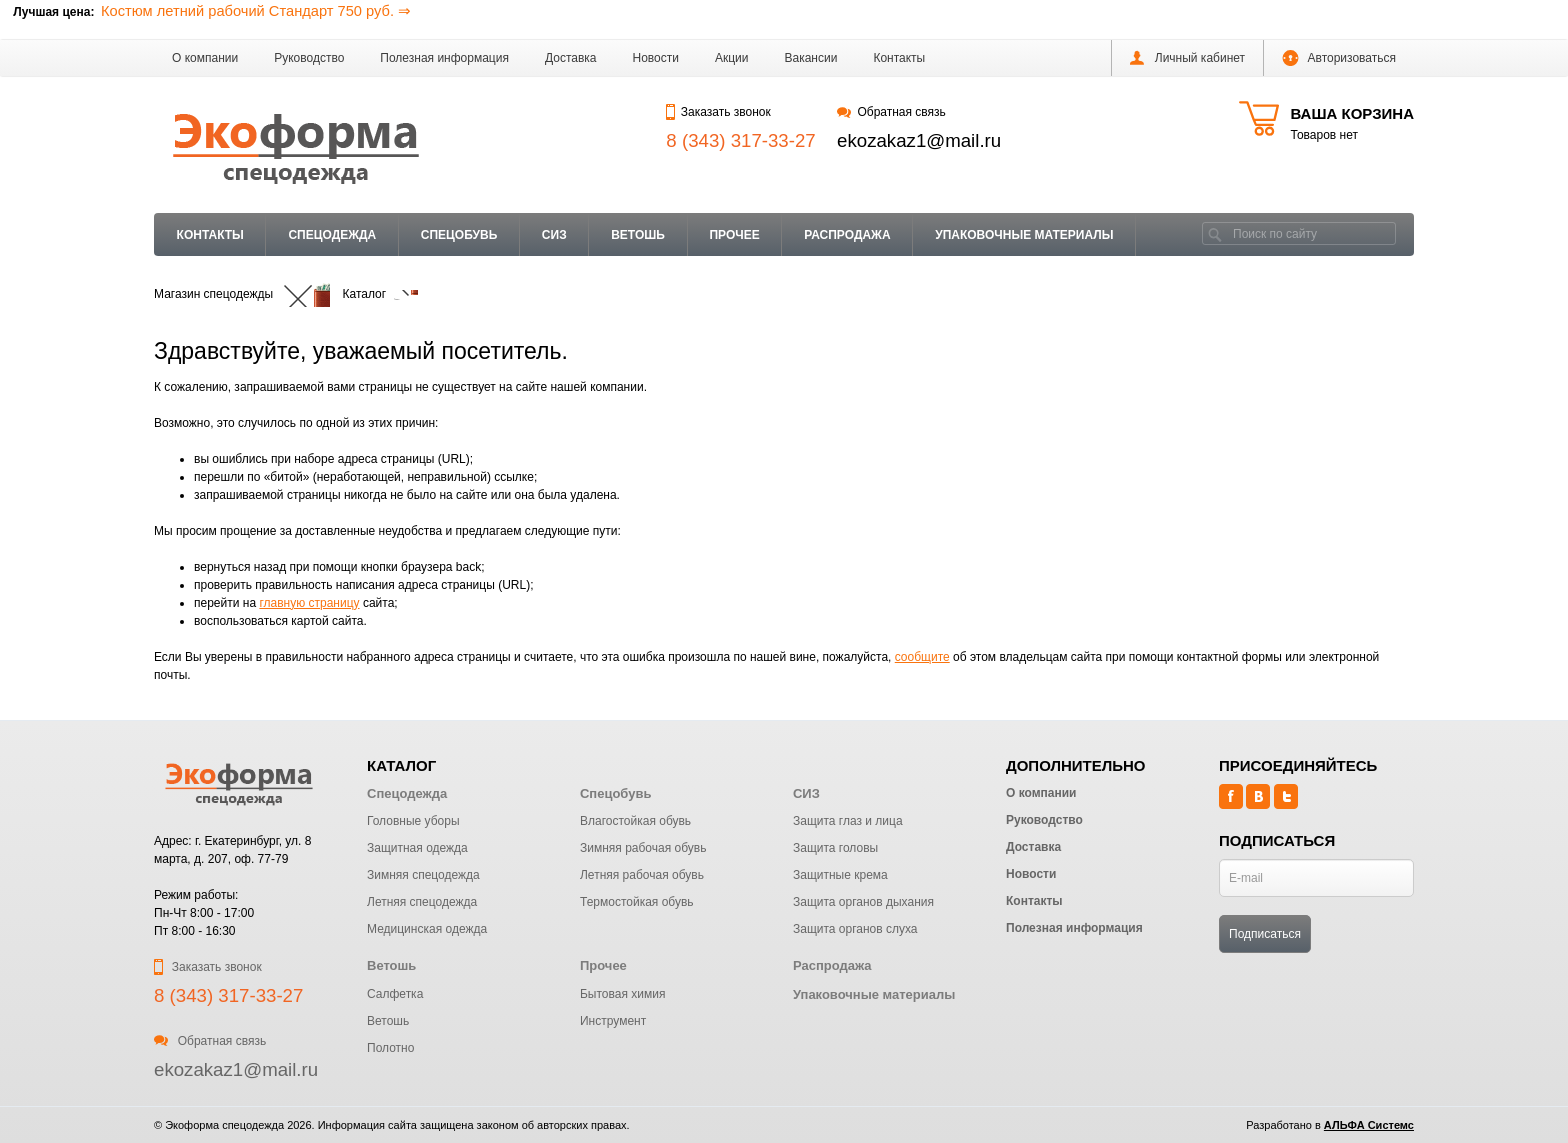  I want to click on Упаковочные материалы, so click(1024, 235).